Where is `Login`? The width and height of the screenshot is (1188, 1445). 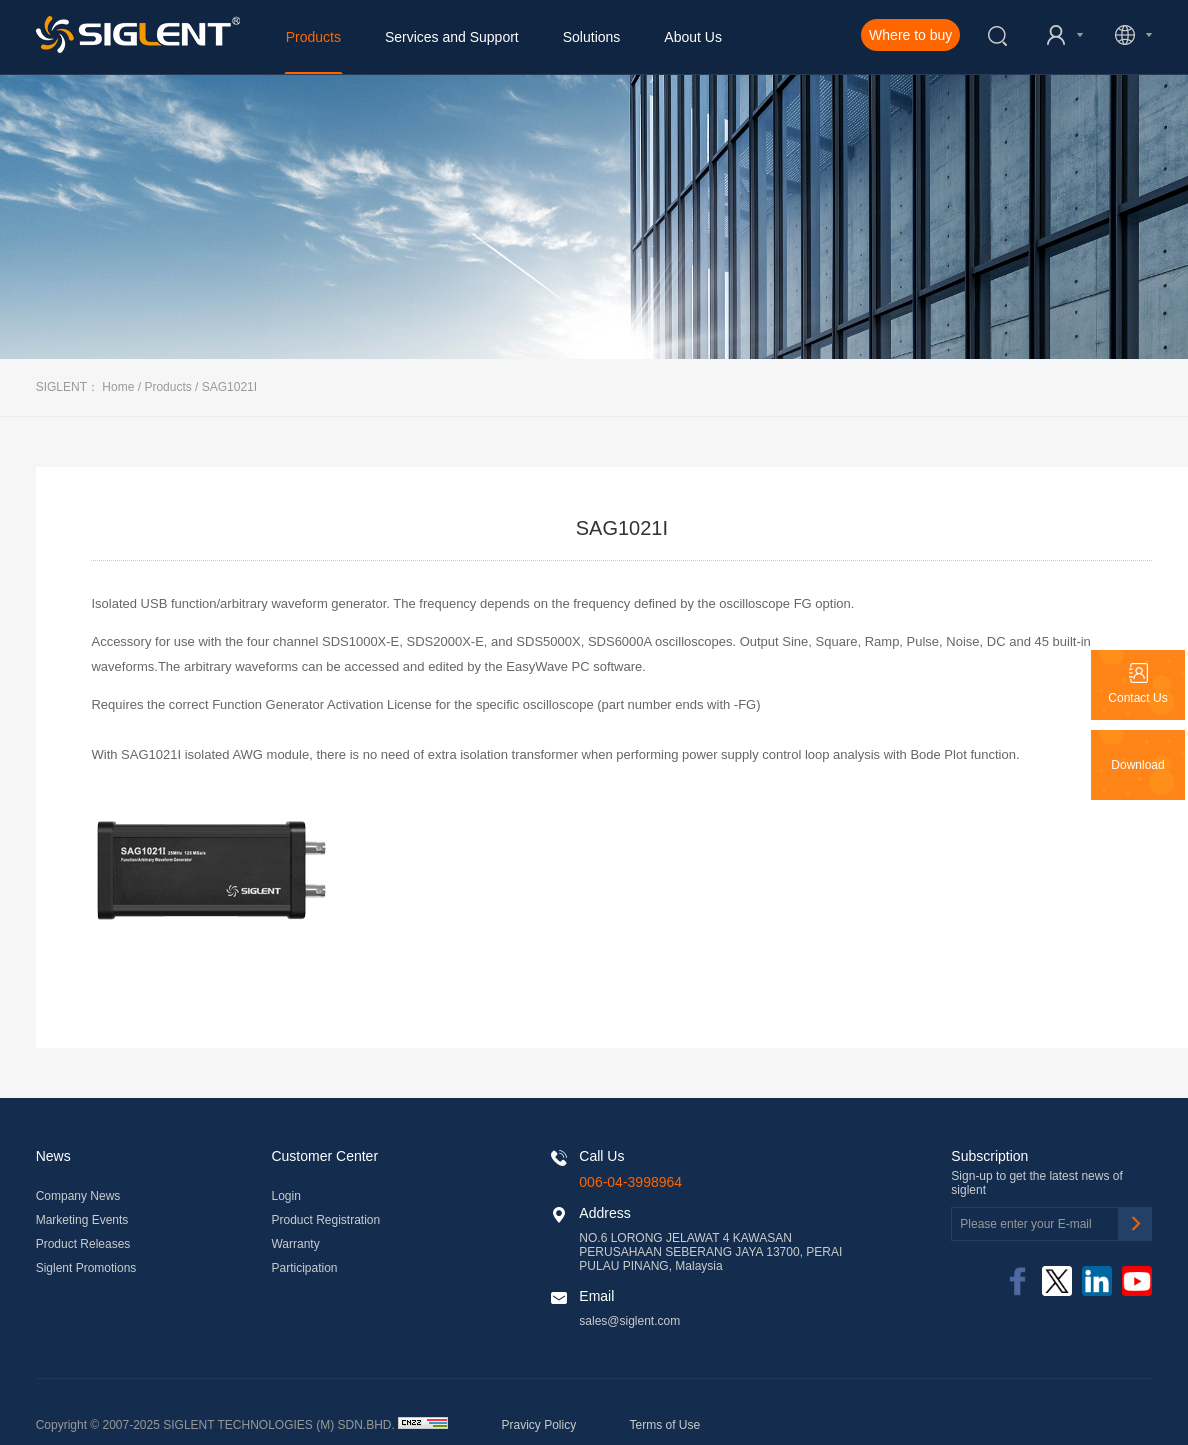
Login is located at coordinates (285, 1196).